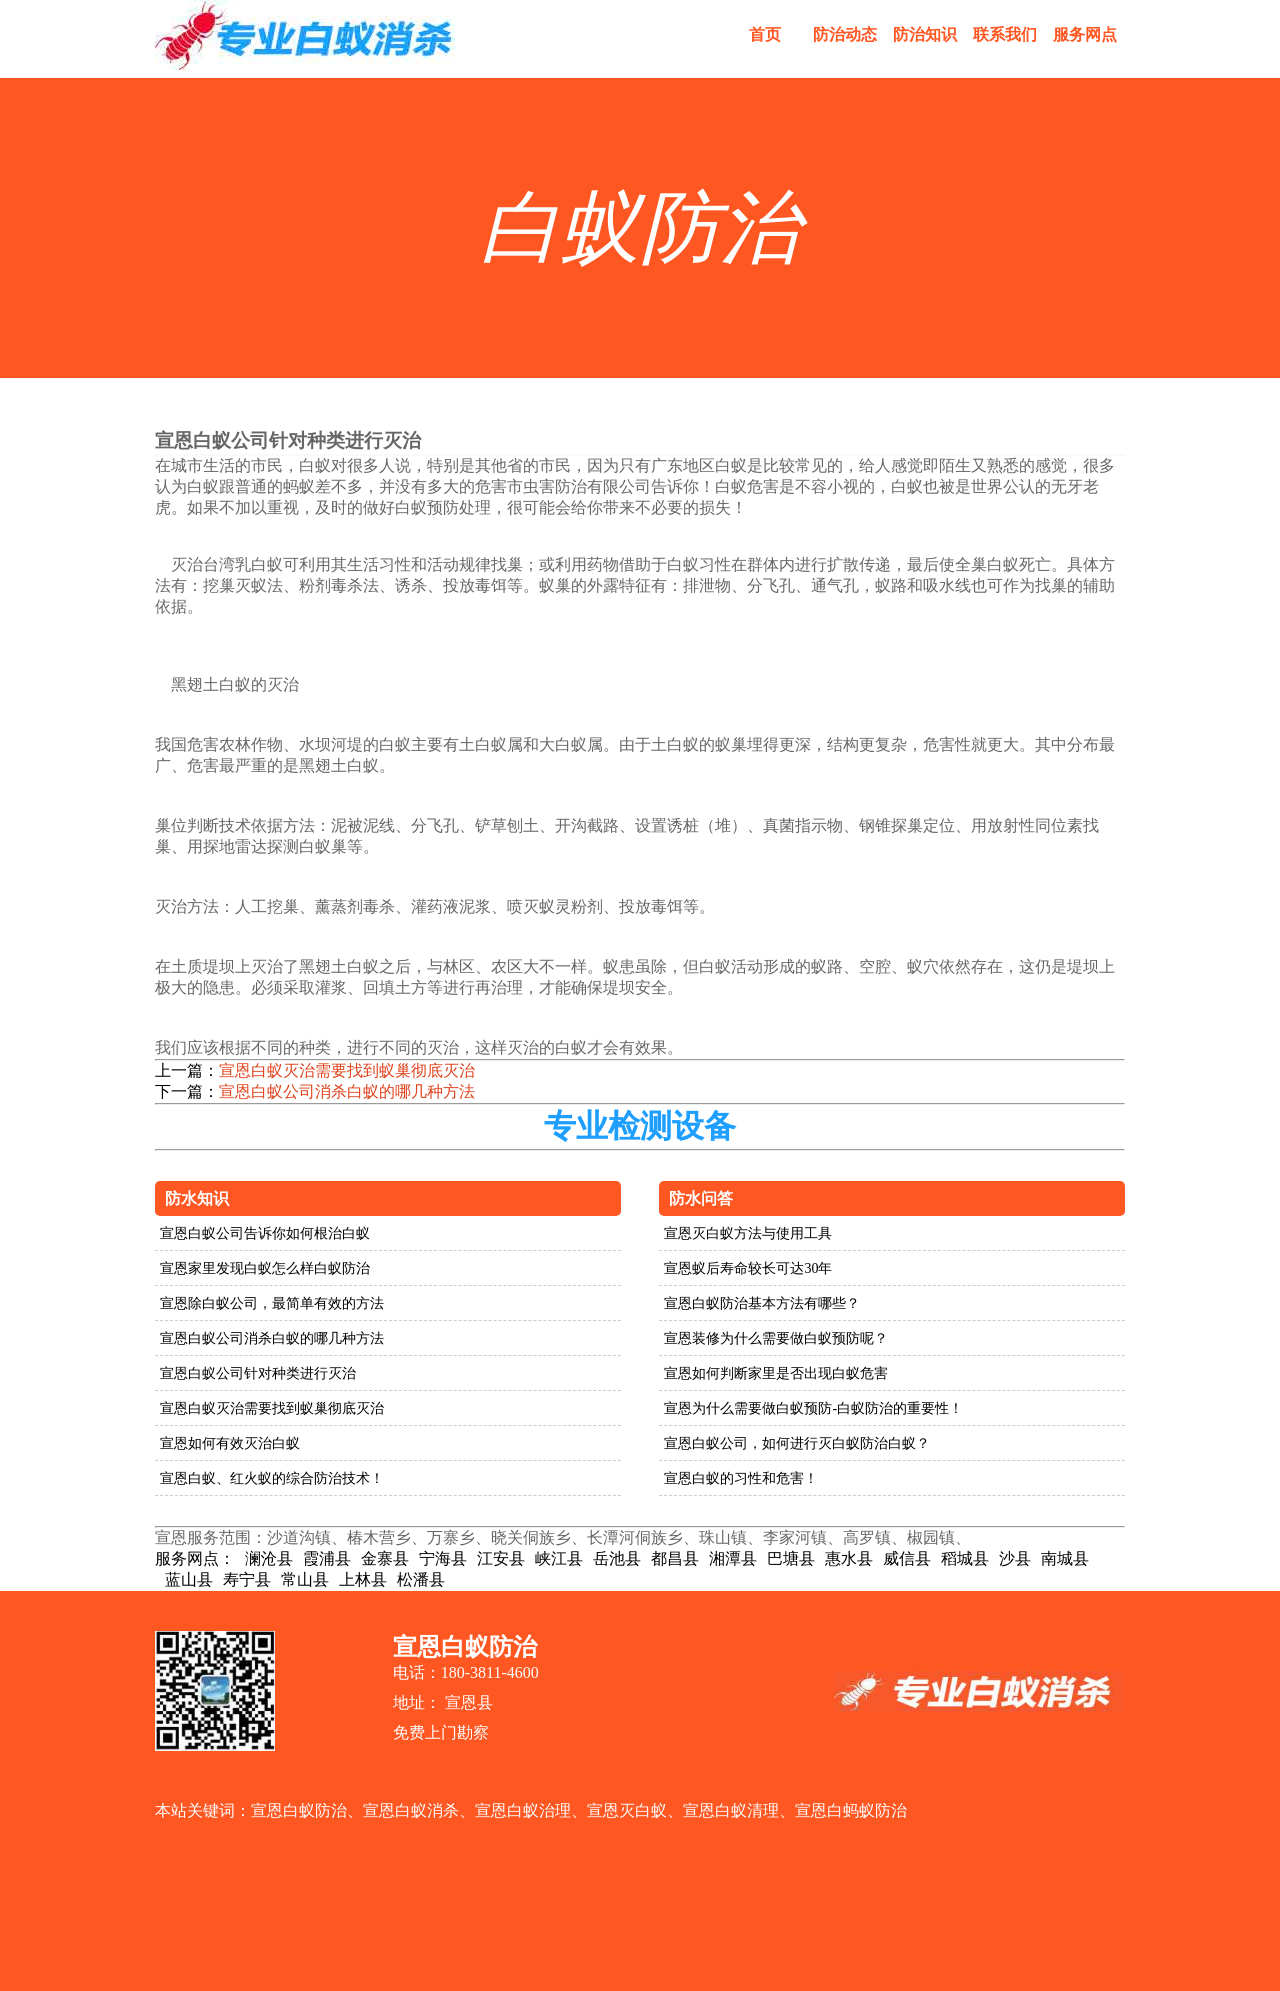  What do you see at coordinates (675, 1558) in the screenshot?
I see `都昌县` at bounding box center [675, 1558].